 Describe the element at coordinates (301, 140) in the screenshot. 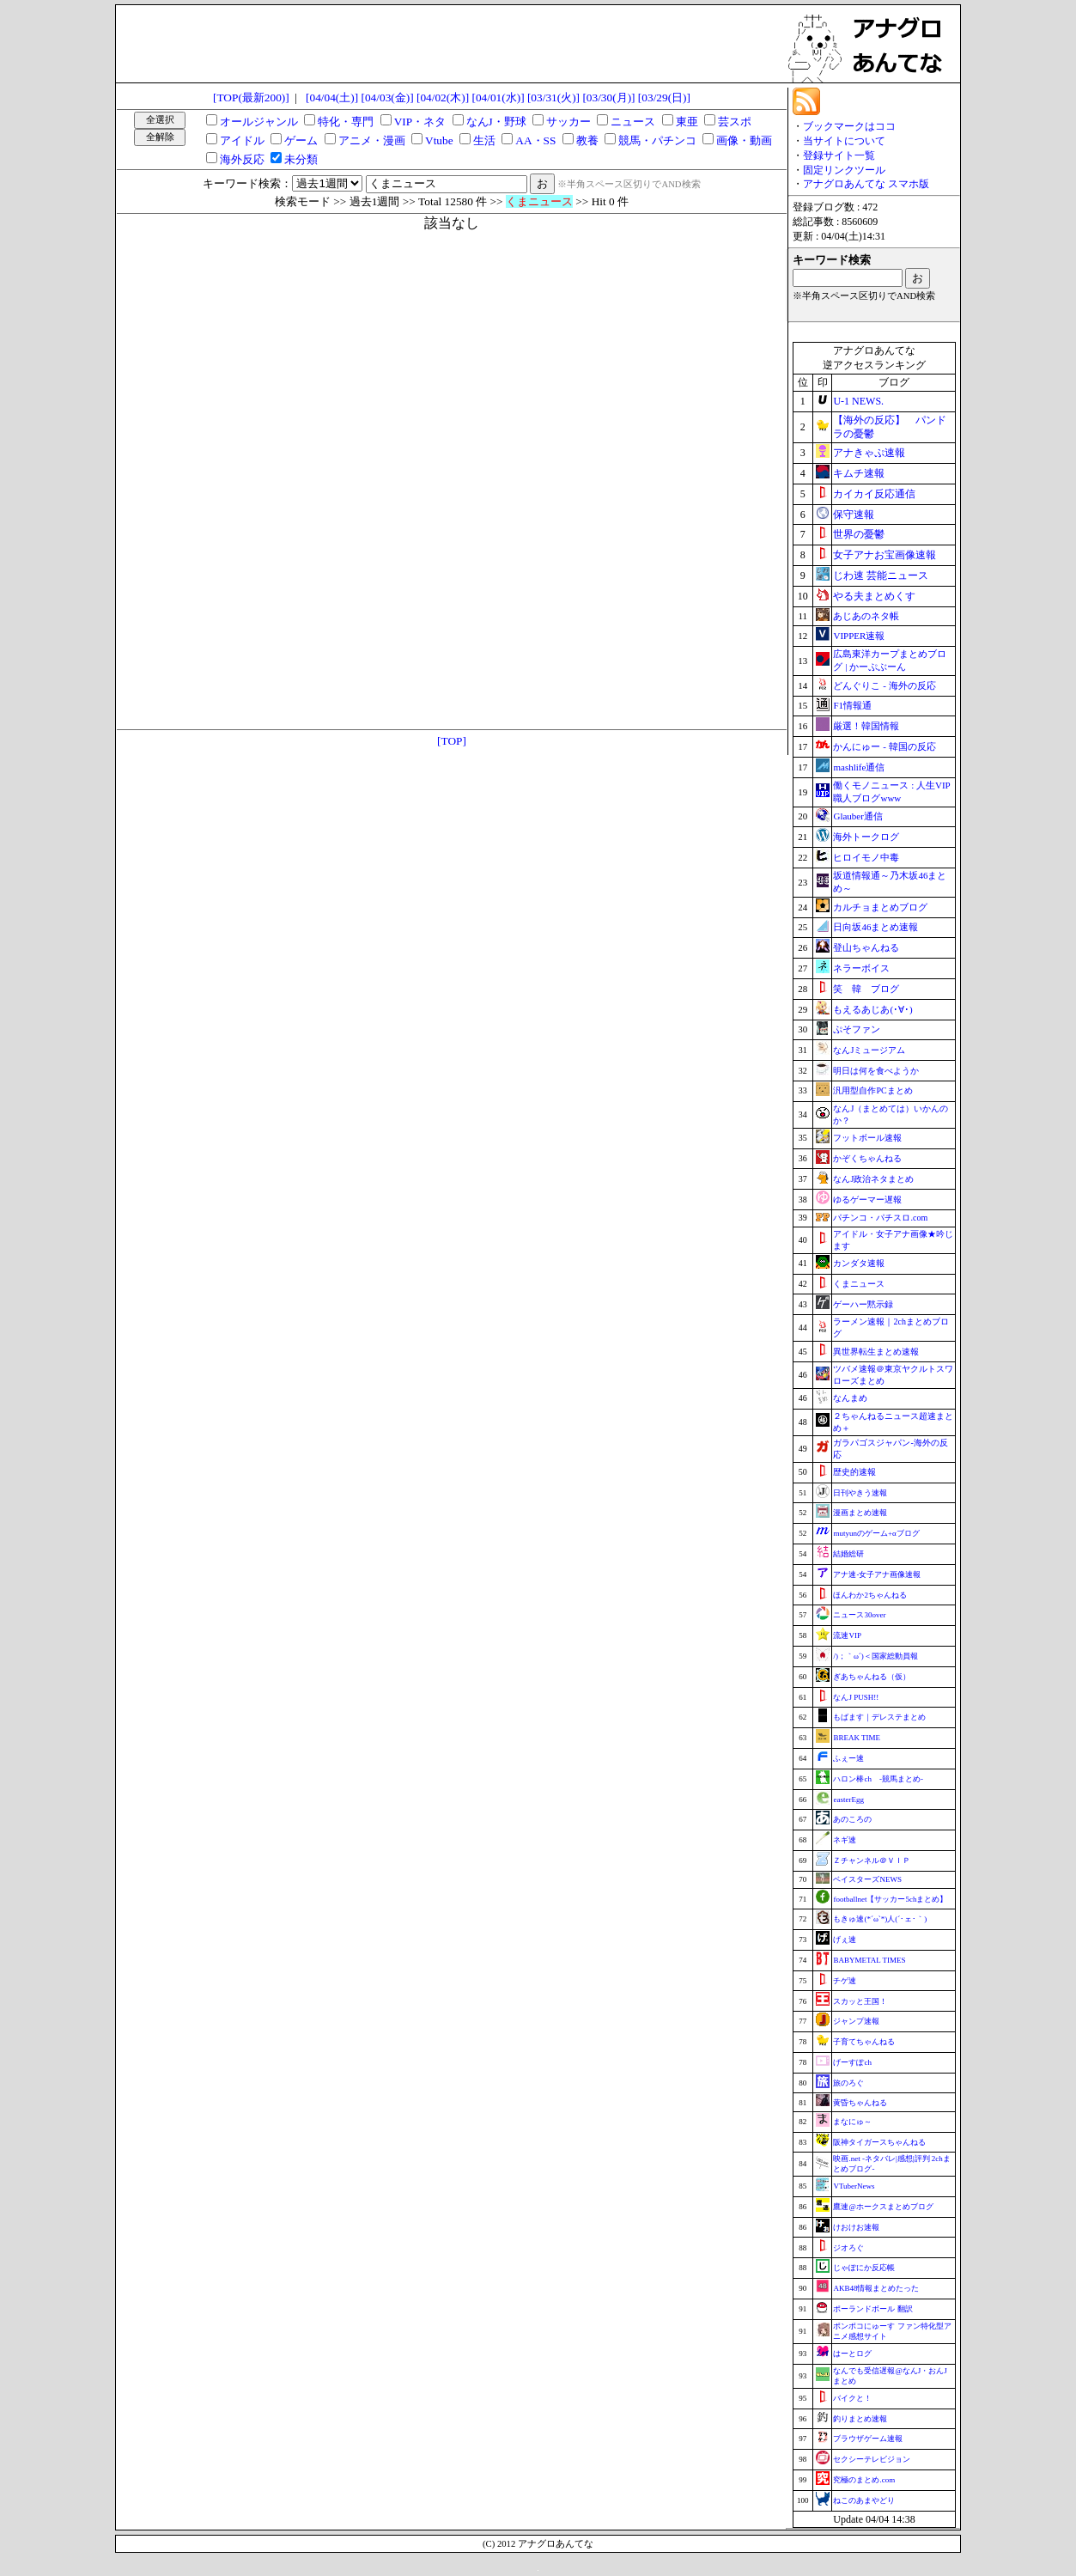

I see `ゲーム` at that location.